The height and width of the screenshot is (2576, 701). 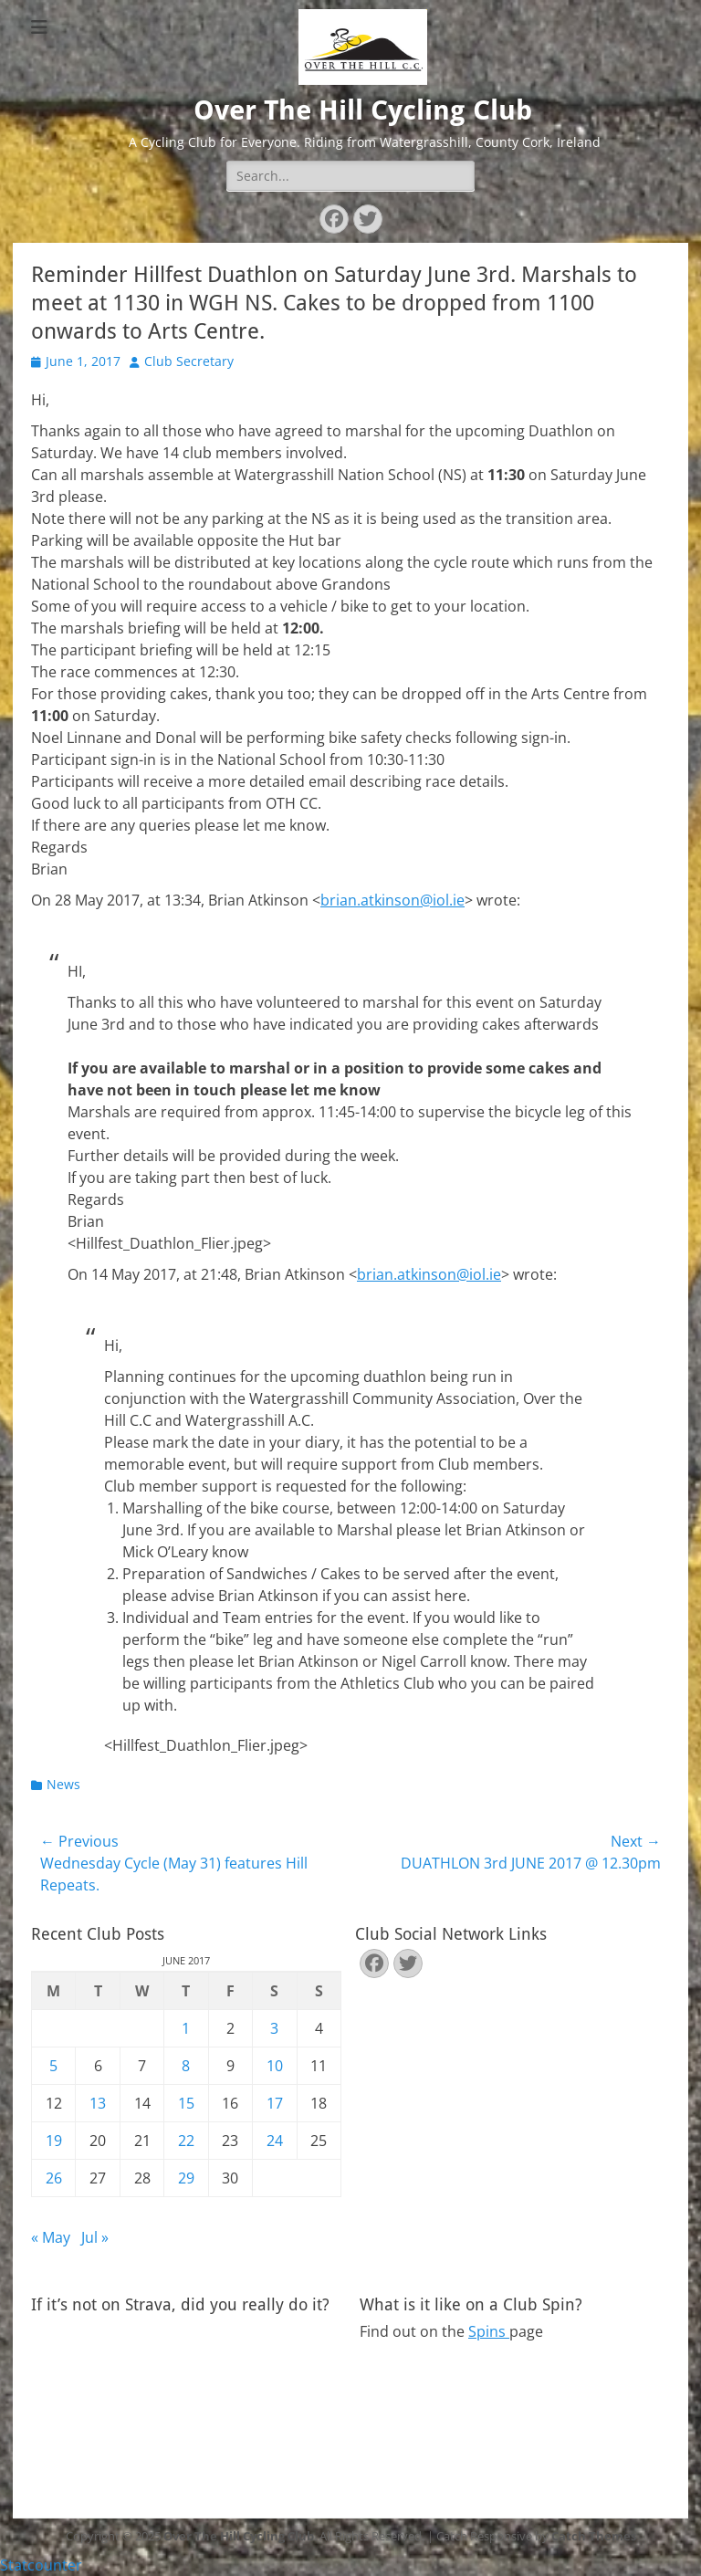 What do you see at coordinates (186, 2028) in the screenshot?
I see `1 [Posts published on June 1, 2017]` at bounding box center [186, 2028].